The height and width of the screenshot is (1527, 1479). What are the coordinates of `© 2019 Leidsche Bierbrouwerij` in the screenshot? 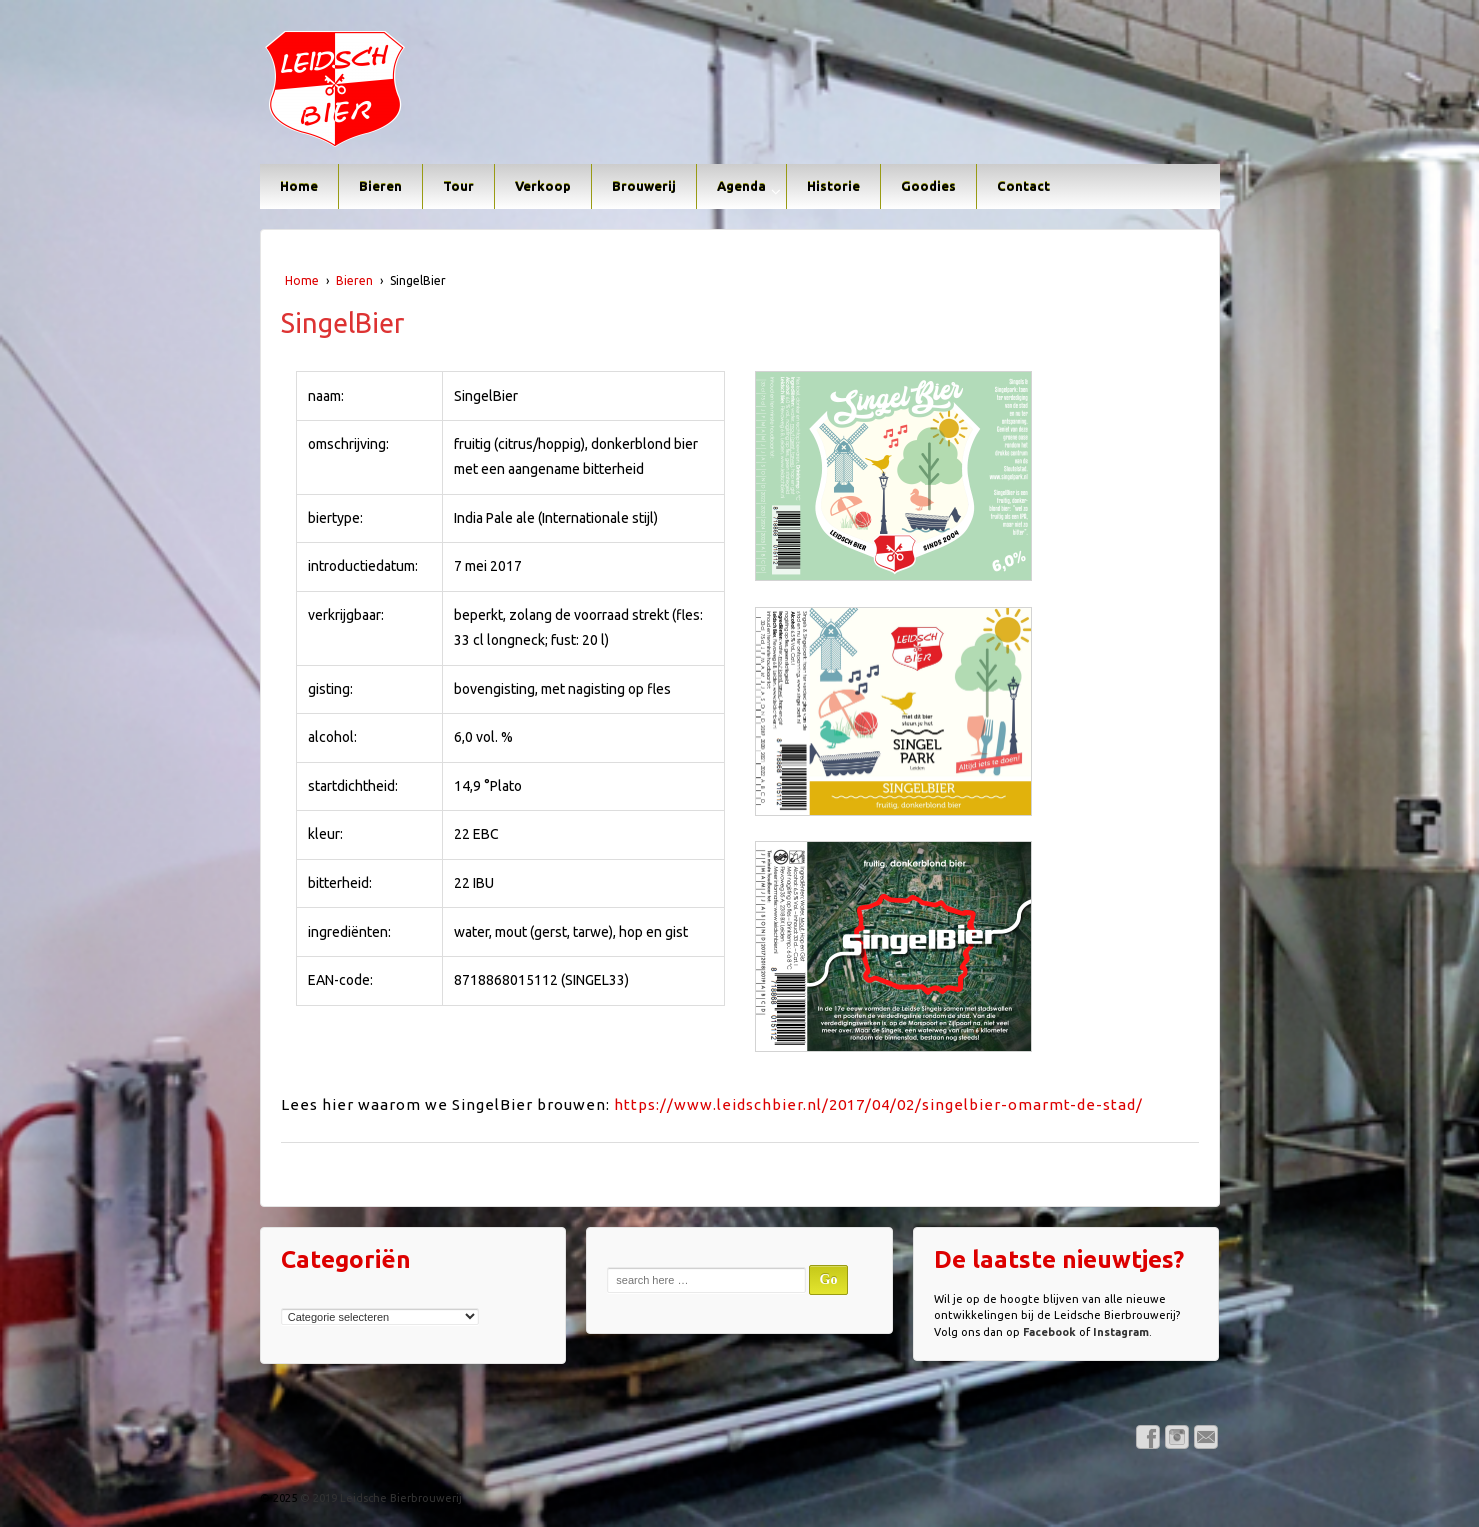 It's located at (379, 1498).